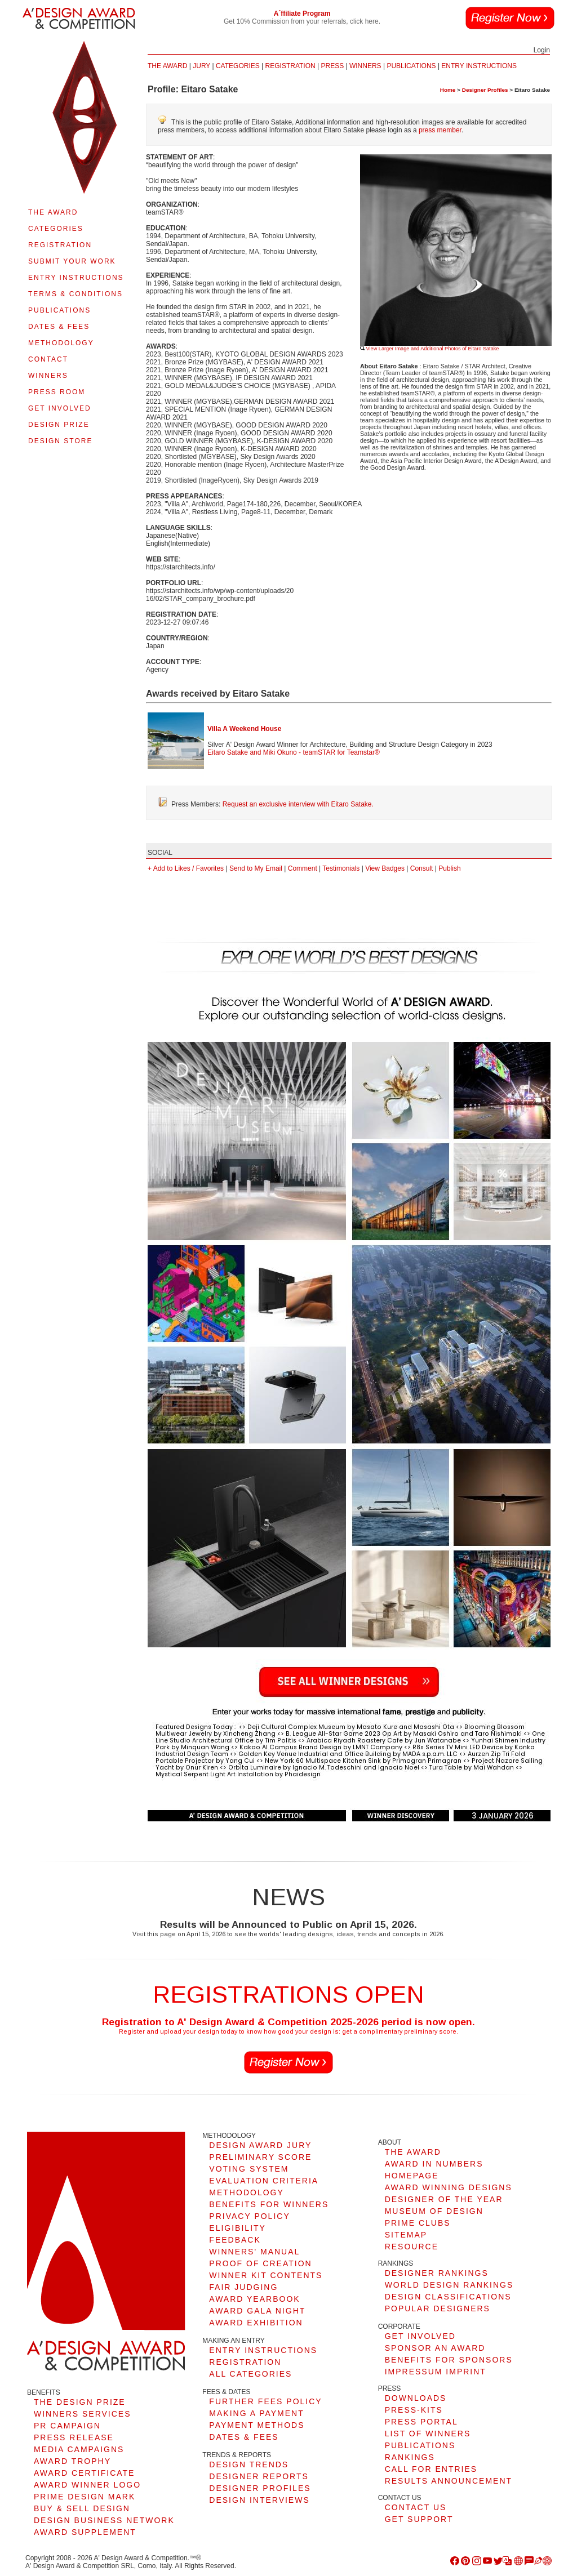  What do you see at coordinates (437, 2273) in the screenshot?
I see `DESIGNER RANKINGS` at bounding box center [437, 2273].